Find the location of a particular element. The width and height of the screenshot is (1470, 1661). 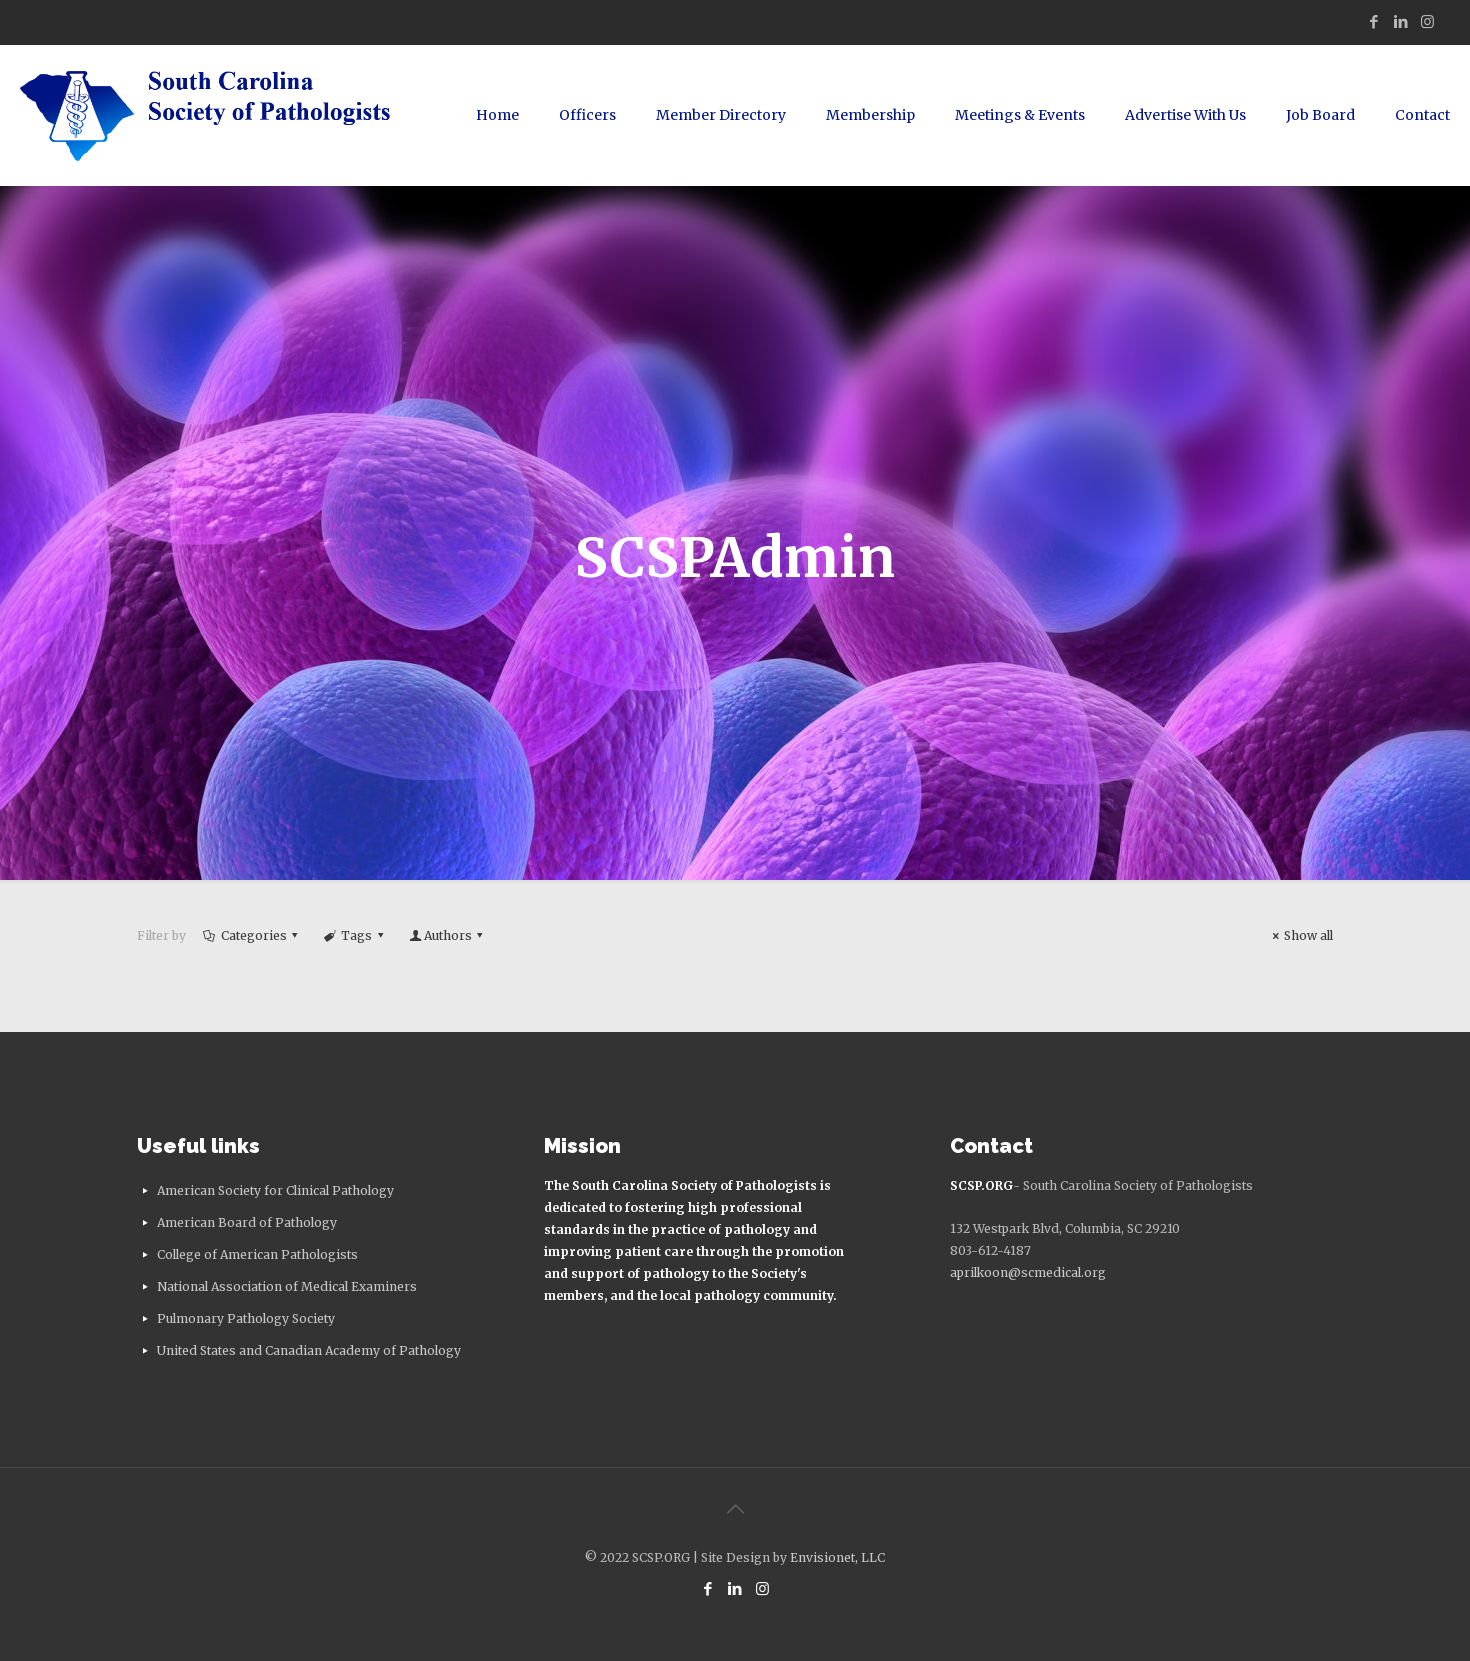

Show all is located at coordinates (1300, 935).